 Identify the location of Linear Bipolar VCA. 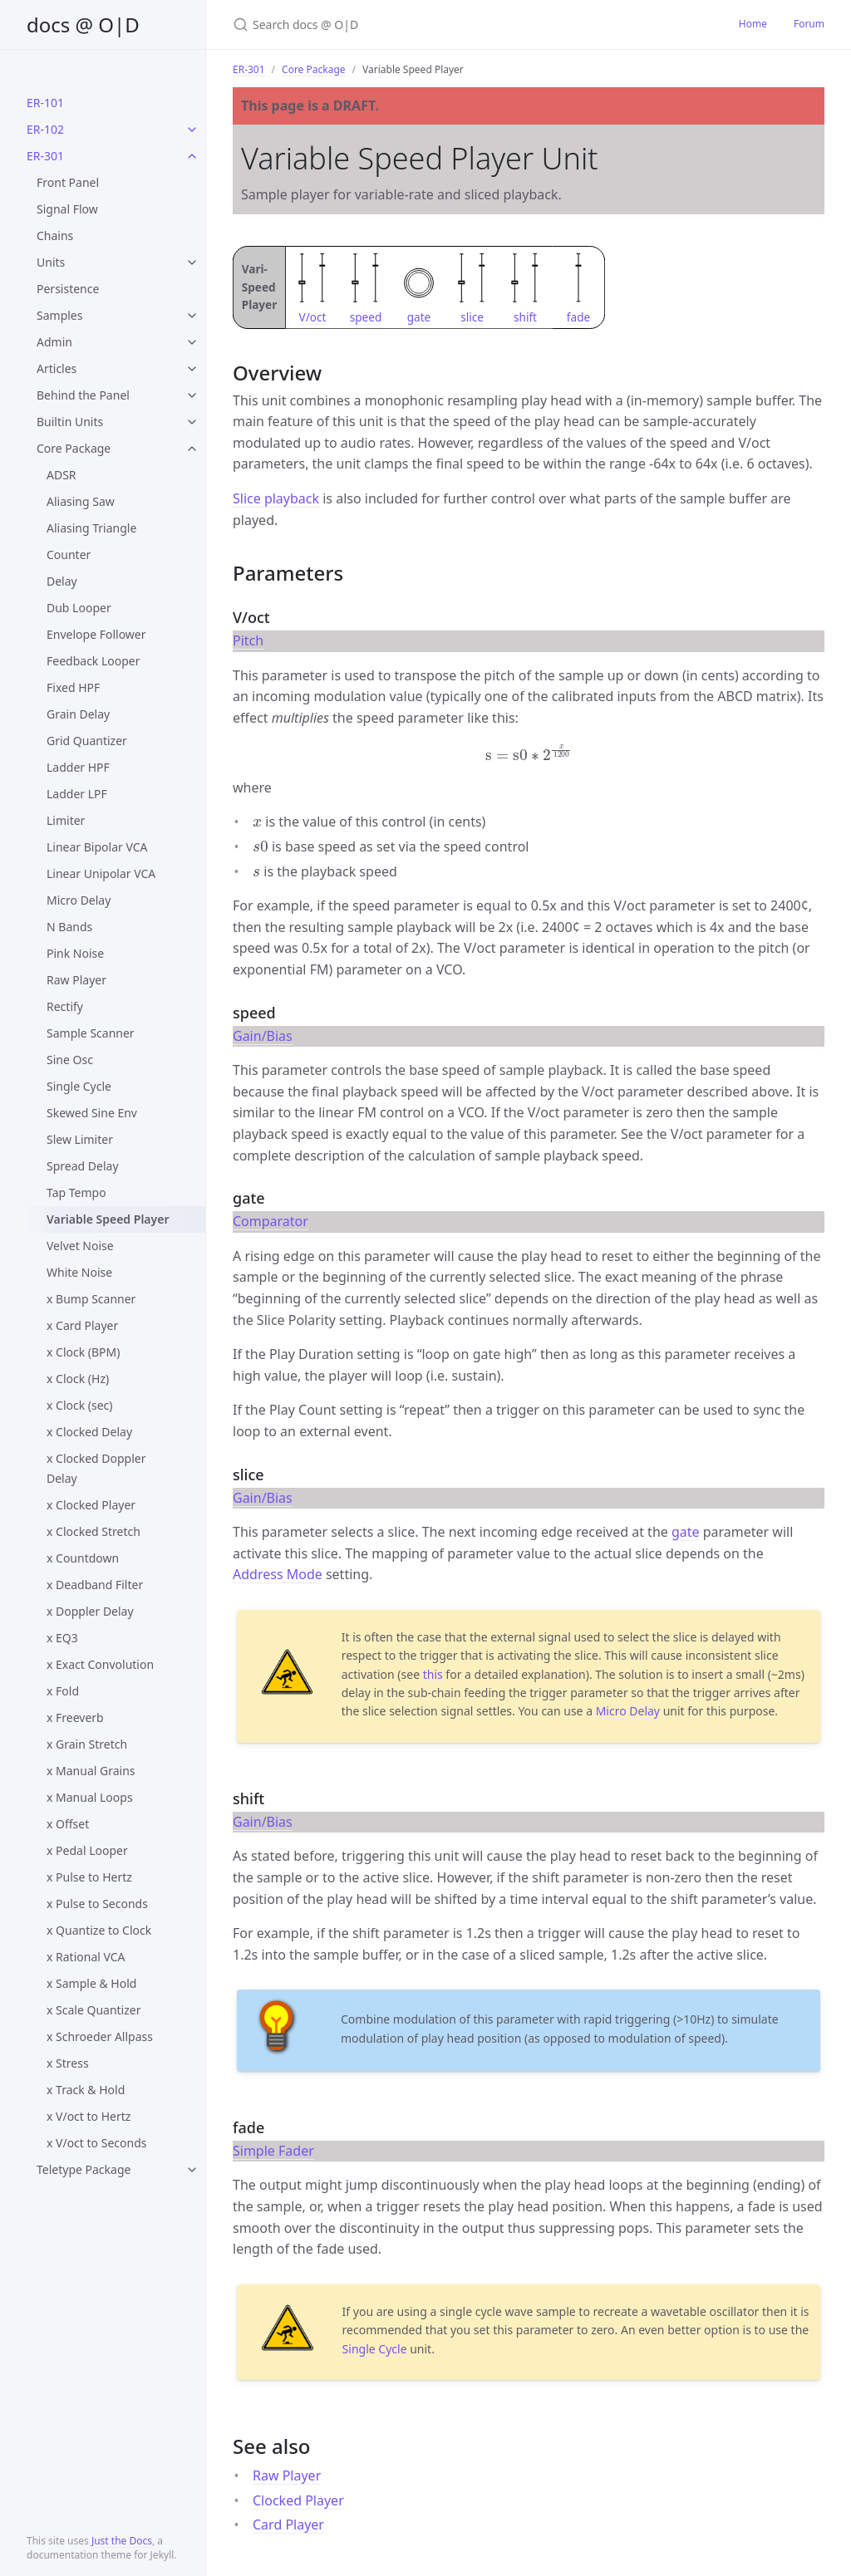
(97, 847).